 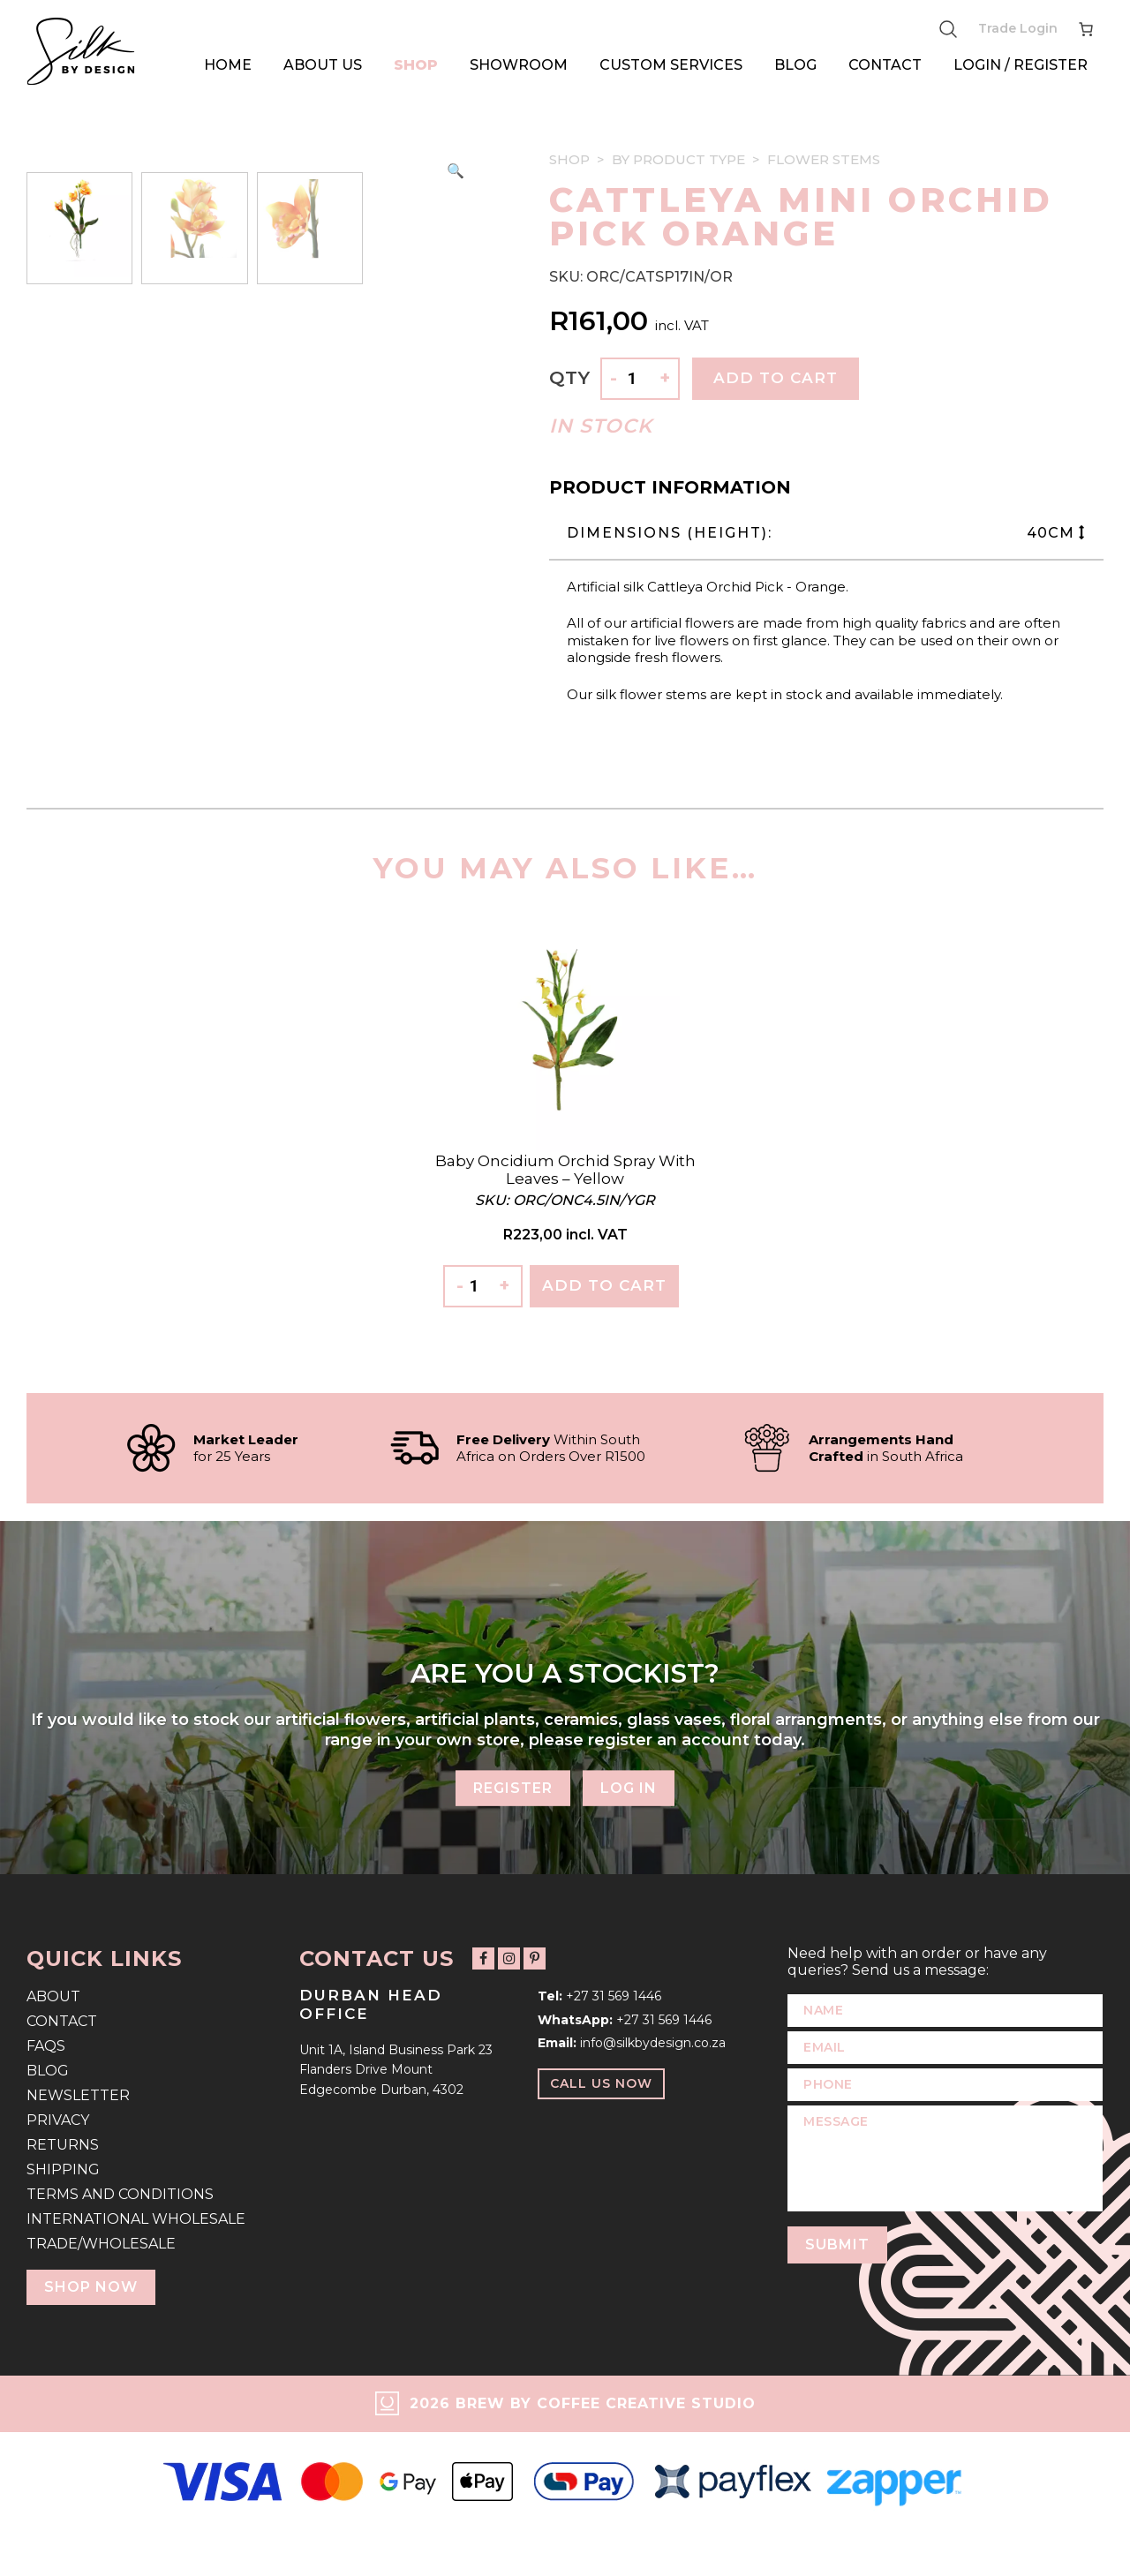 I want to click on Add to cart, so click(x=775, y=378).